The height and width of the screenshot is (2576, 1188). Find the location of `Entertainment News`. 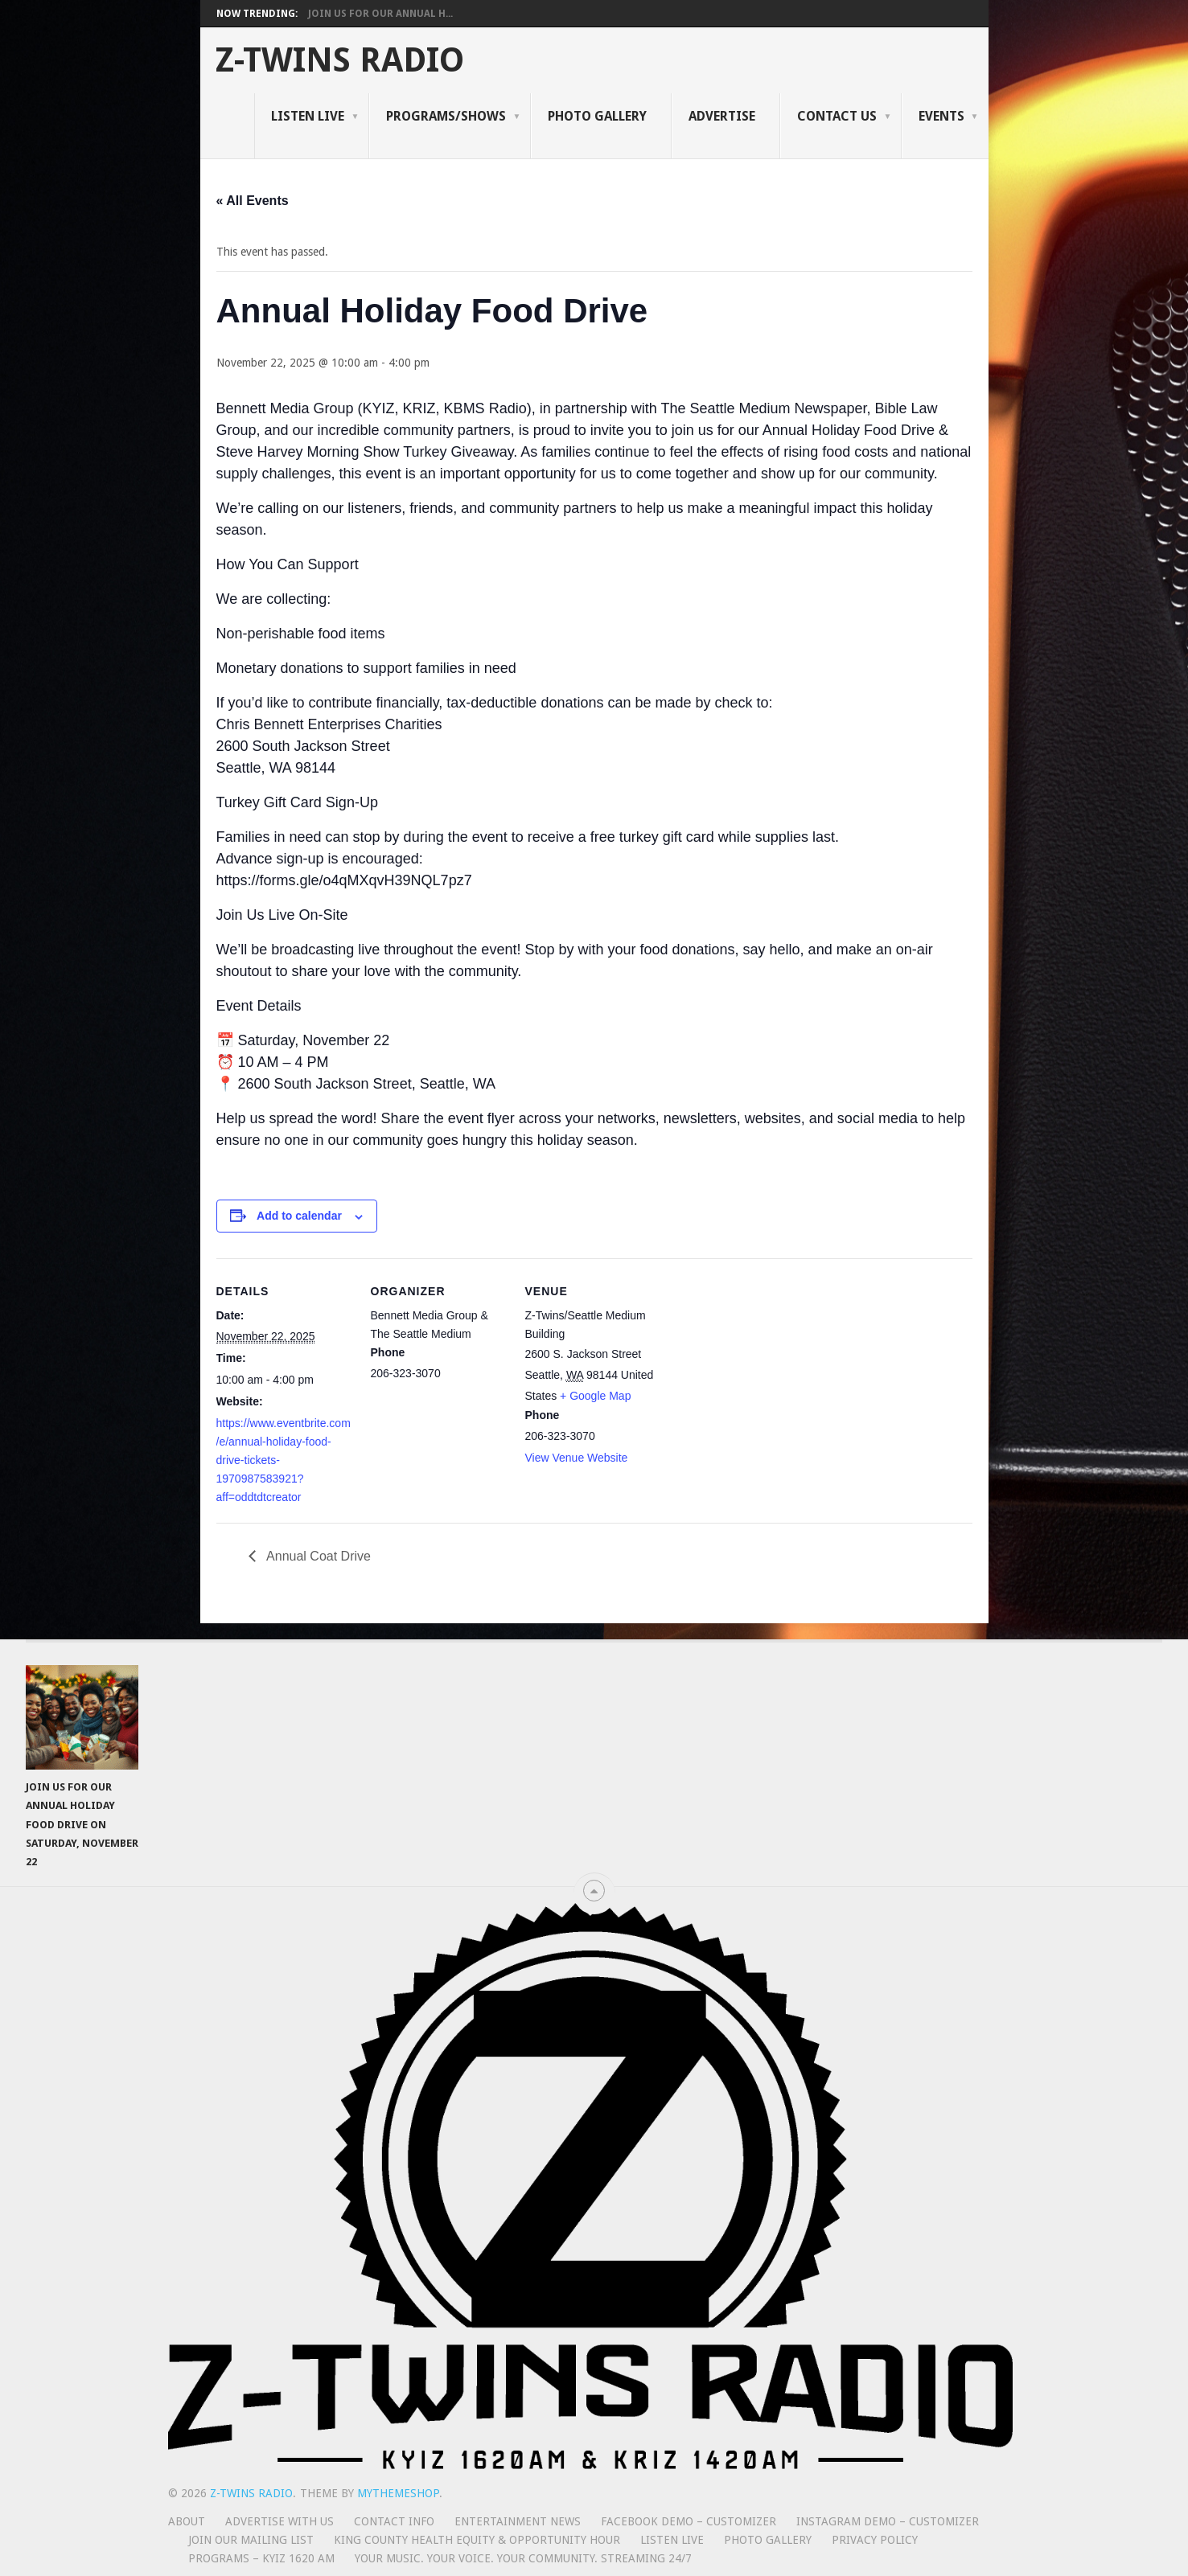

Entertainment News is located at coordinates (517, 2521).